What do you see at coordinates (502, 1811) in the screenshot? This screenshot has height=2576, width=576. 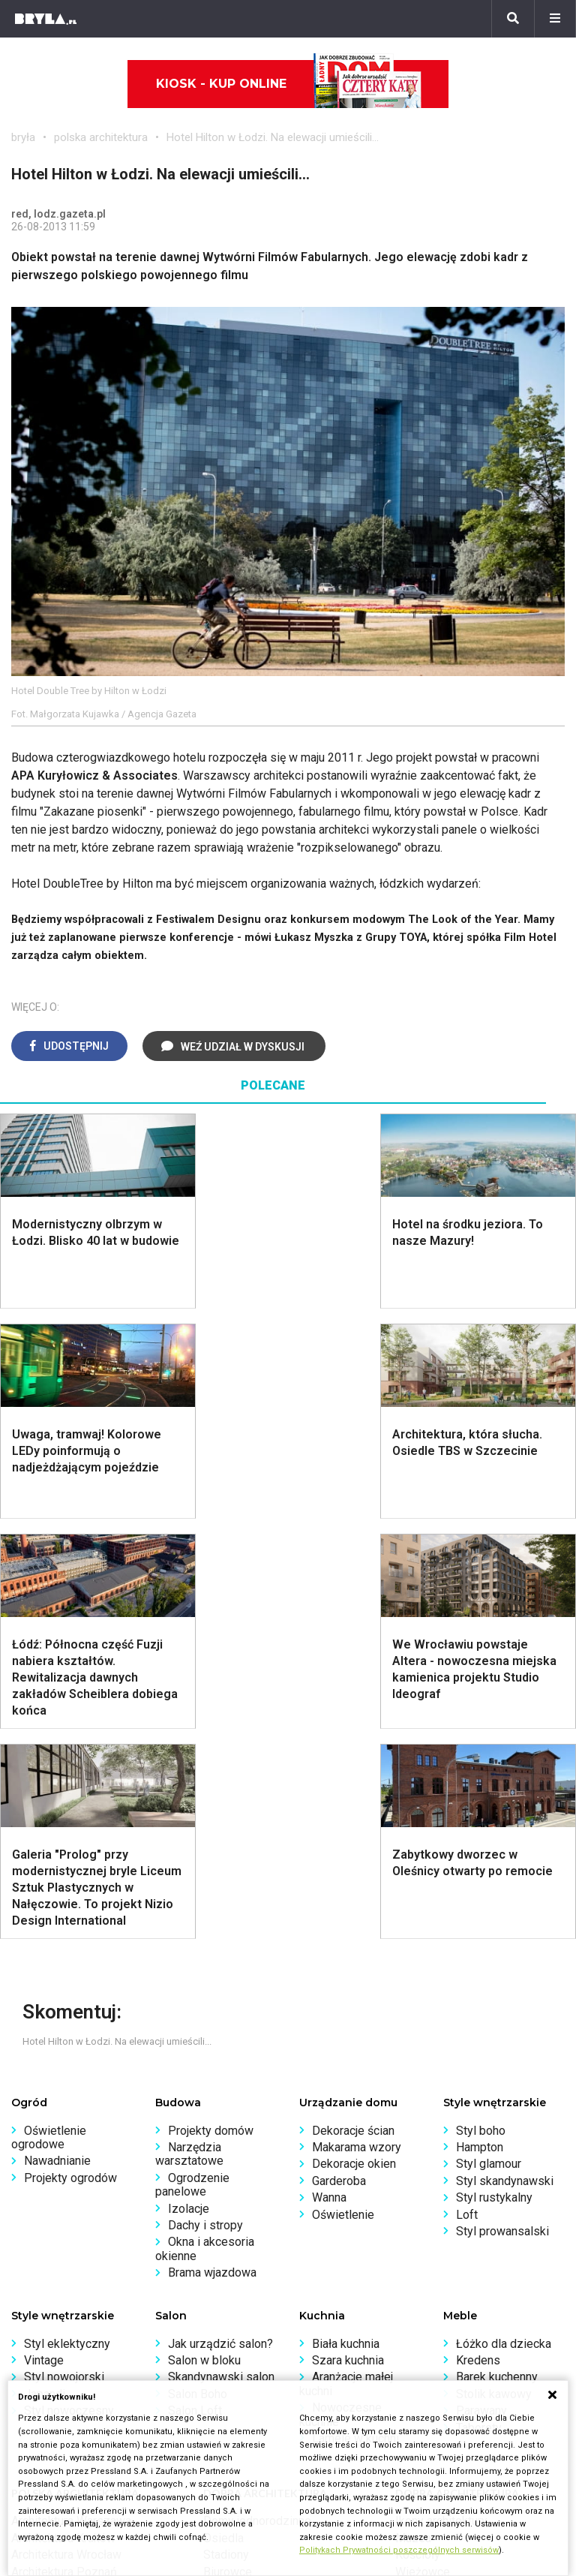 I see `Styl prowansalski` at bounding box center [502, 1811].